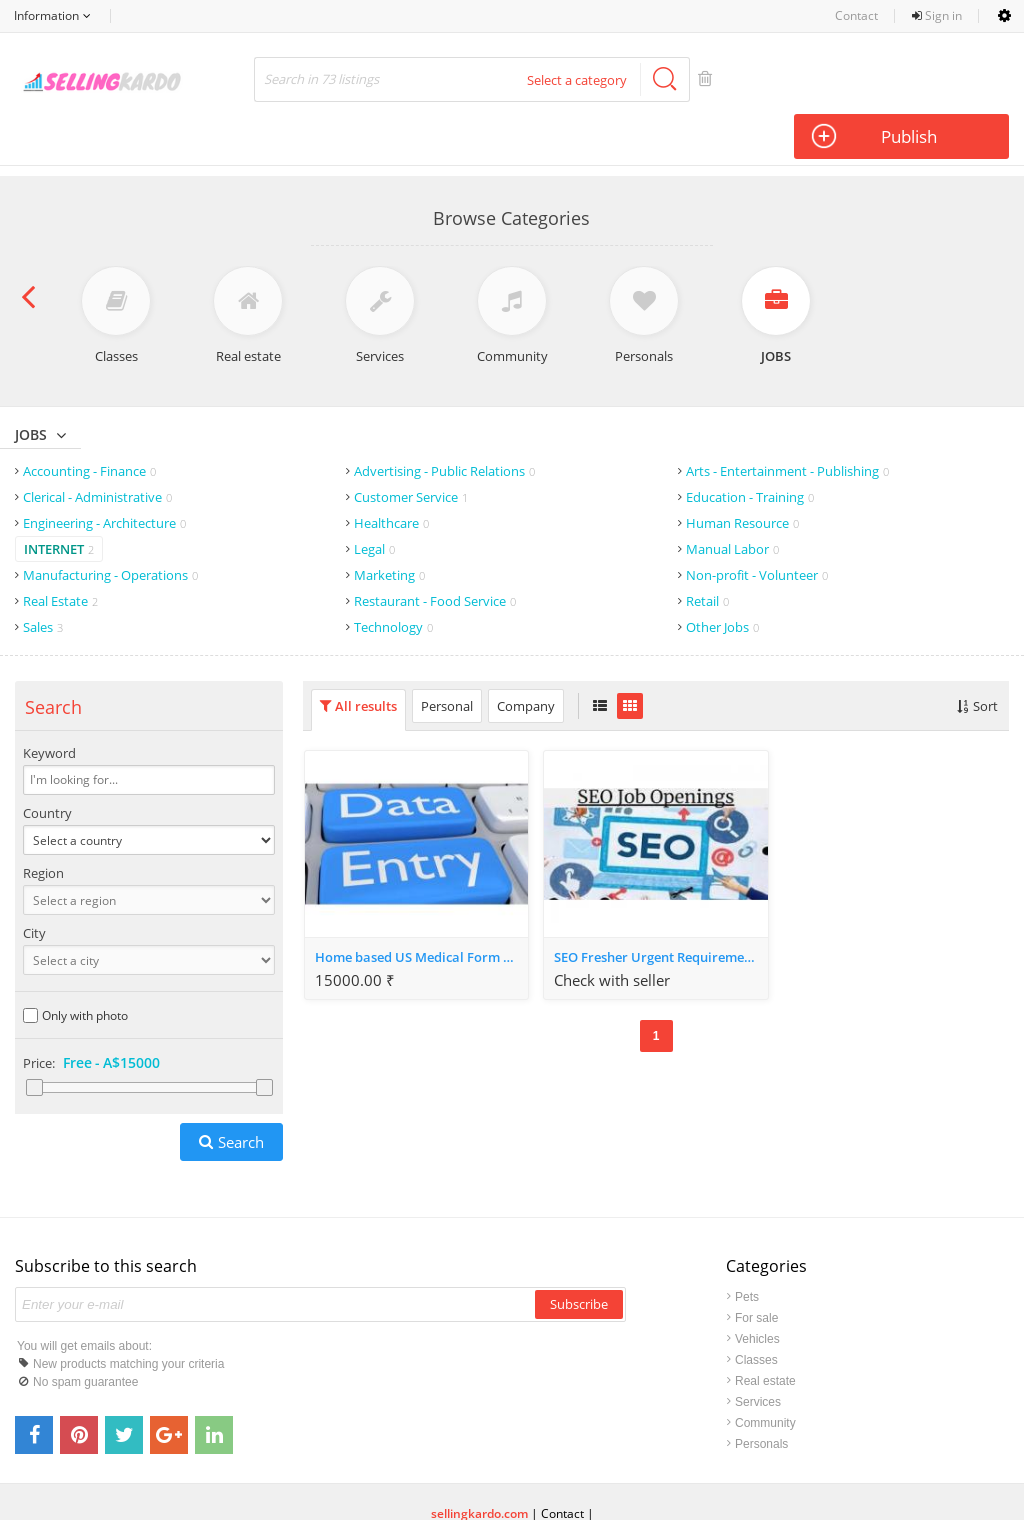 The height and width of the screenshot is (1520, 1024). Describe the element at coordinates (241, 1093) in the screenshot. I see `Search` at that location.